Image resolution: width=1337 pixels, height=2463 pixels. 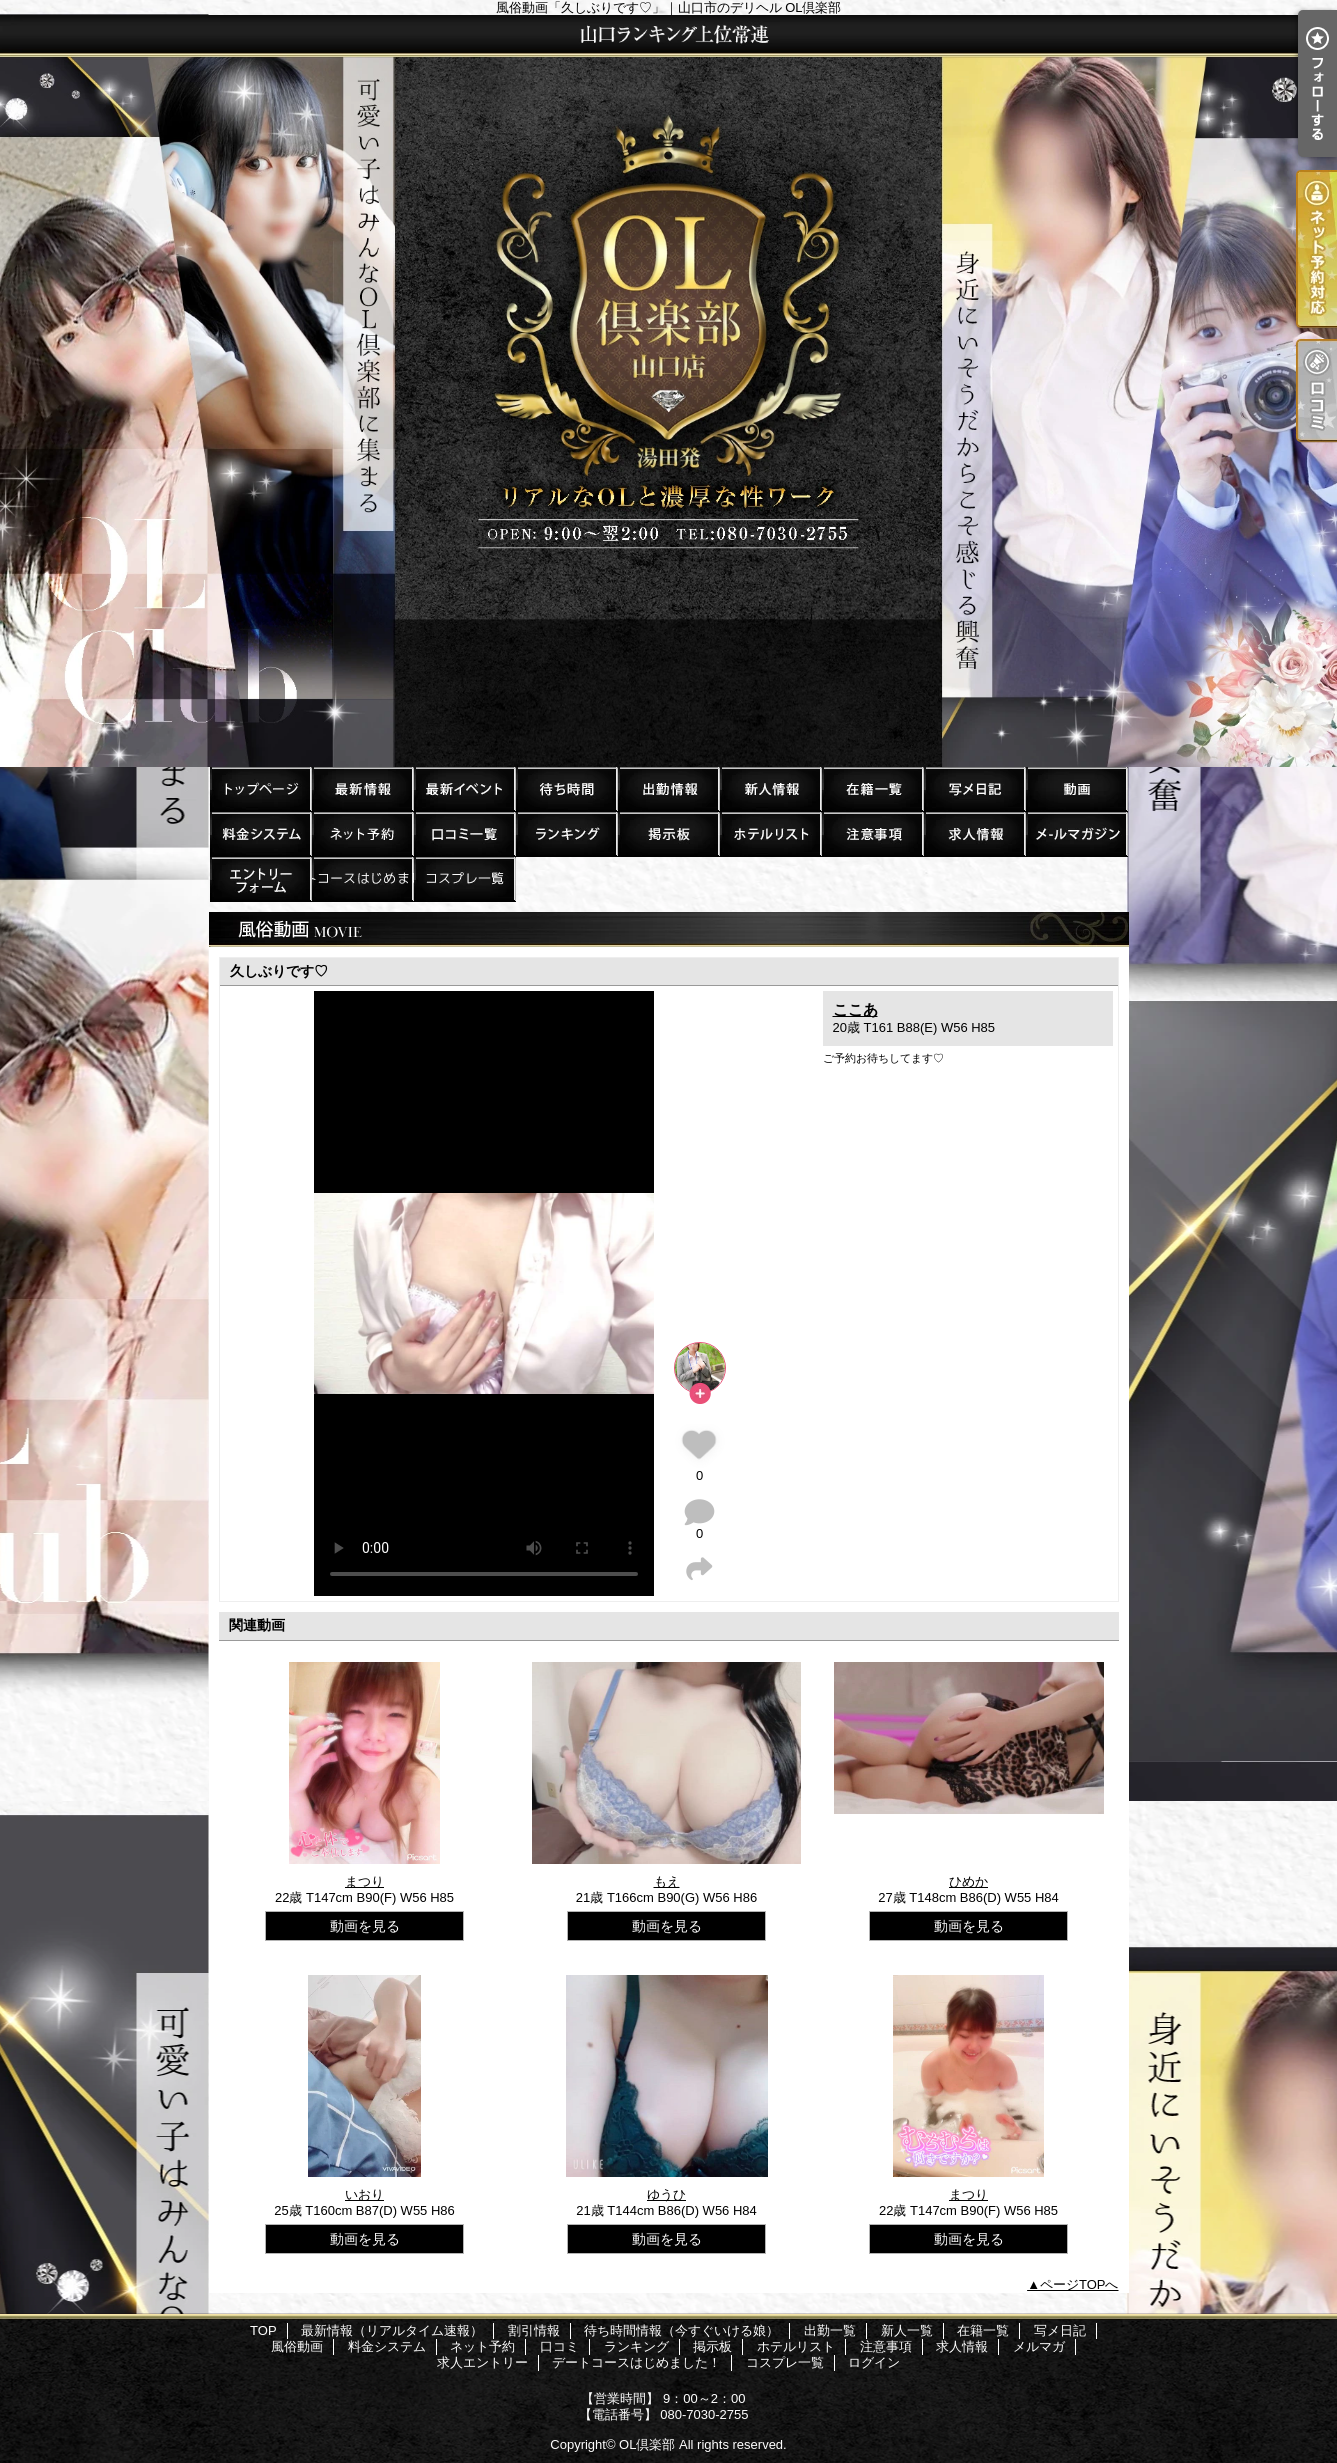 What do you see at coordinates (968, 1881) in the screenshot?
I see `ひめか` at bounding box center [968, 1881].